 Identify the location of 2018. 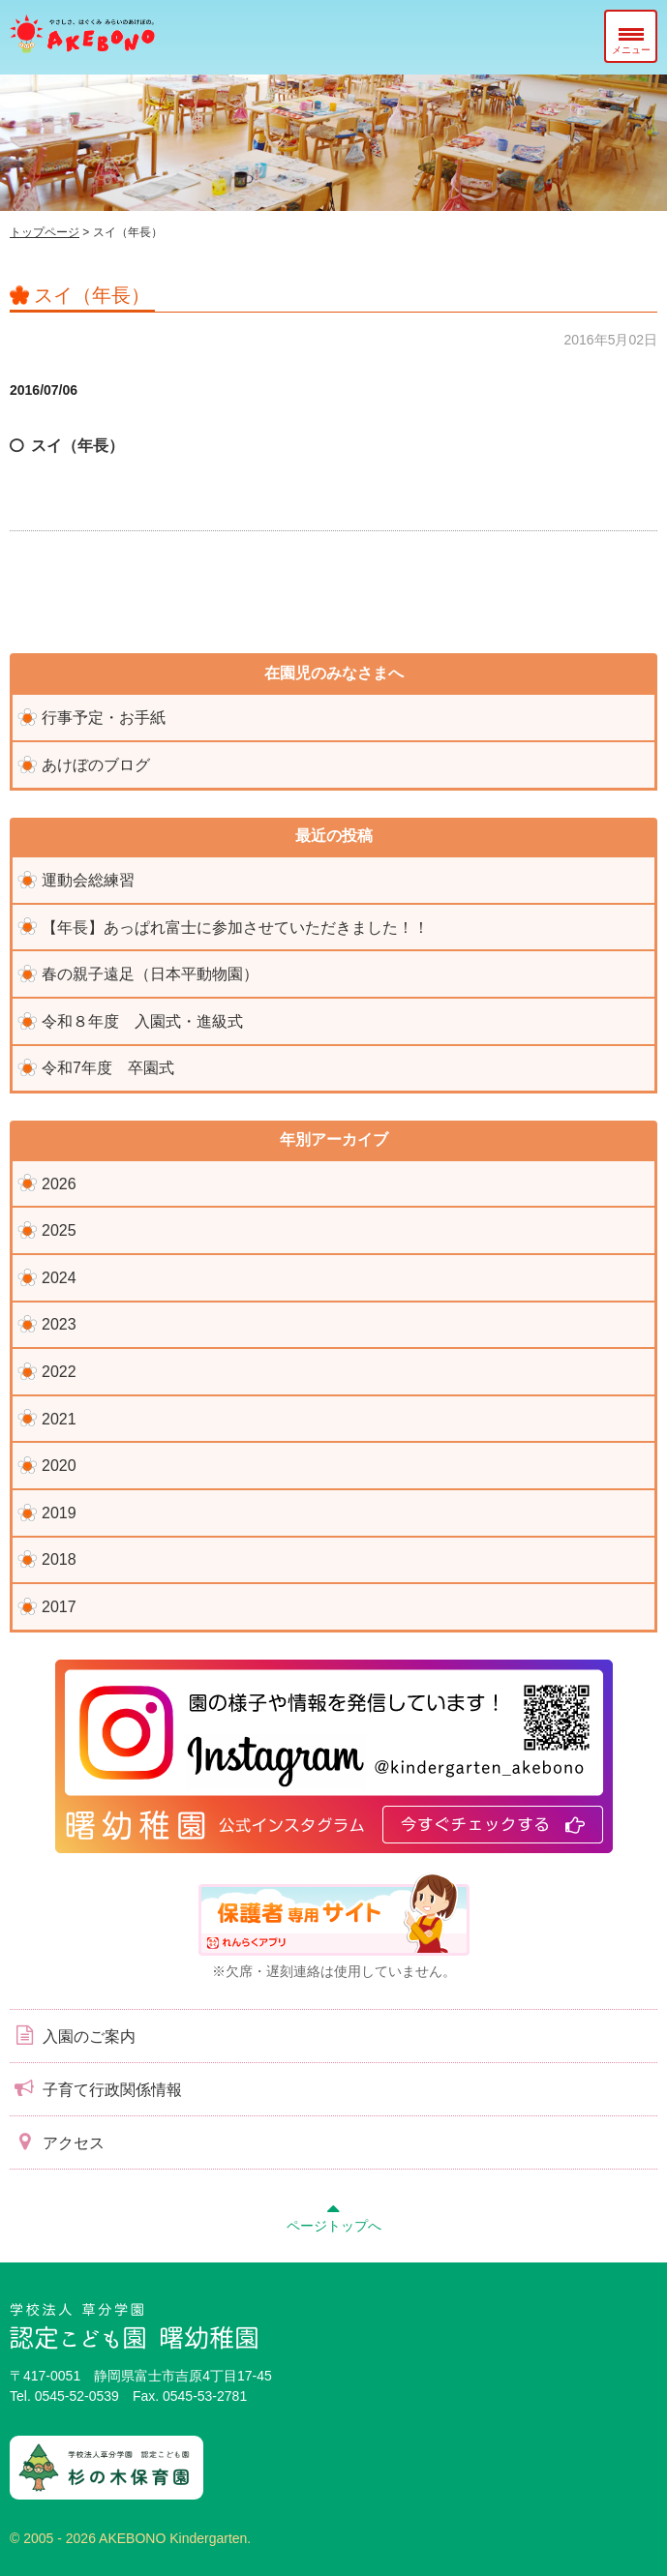
(59, 1559).